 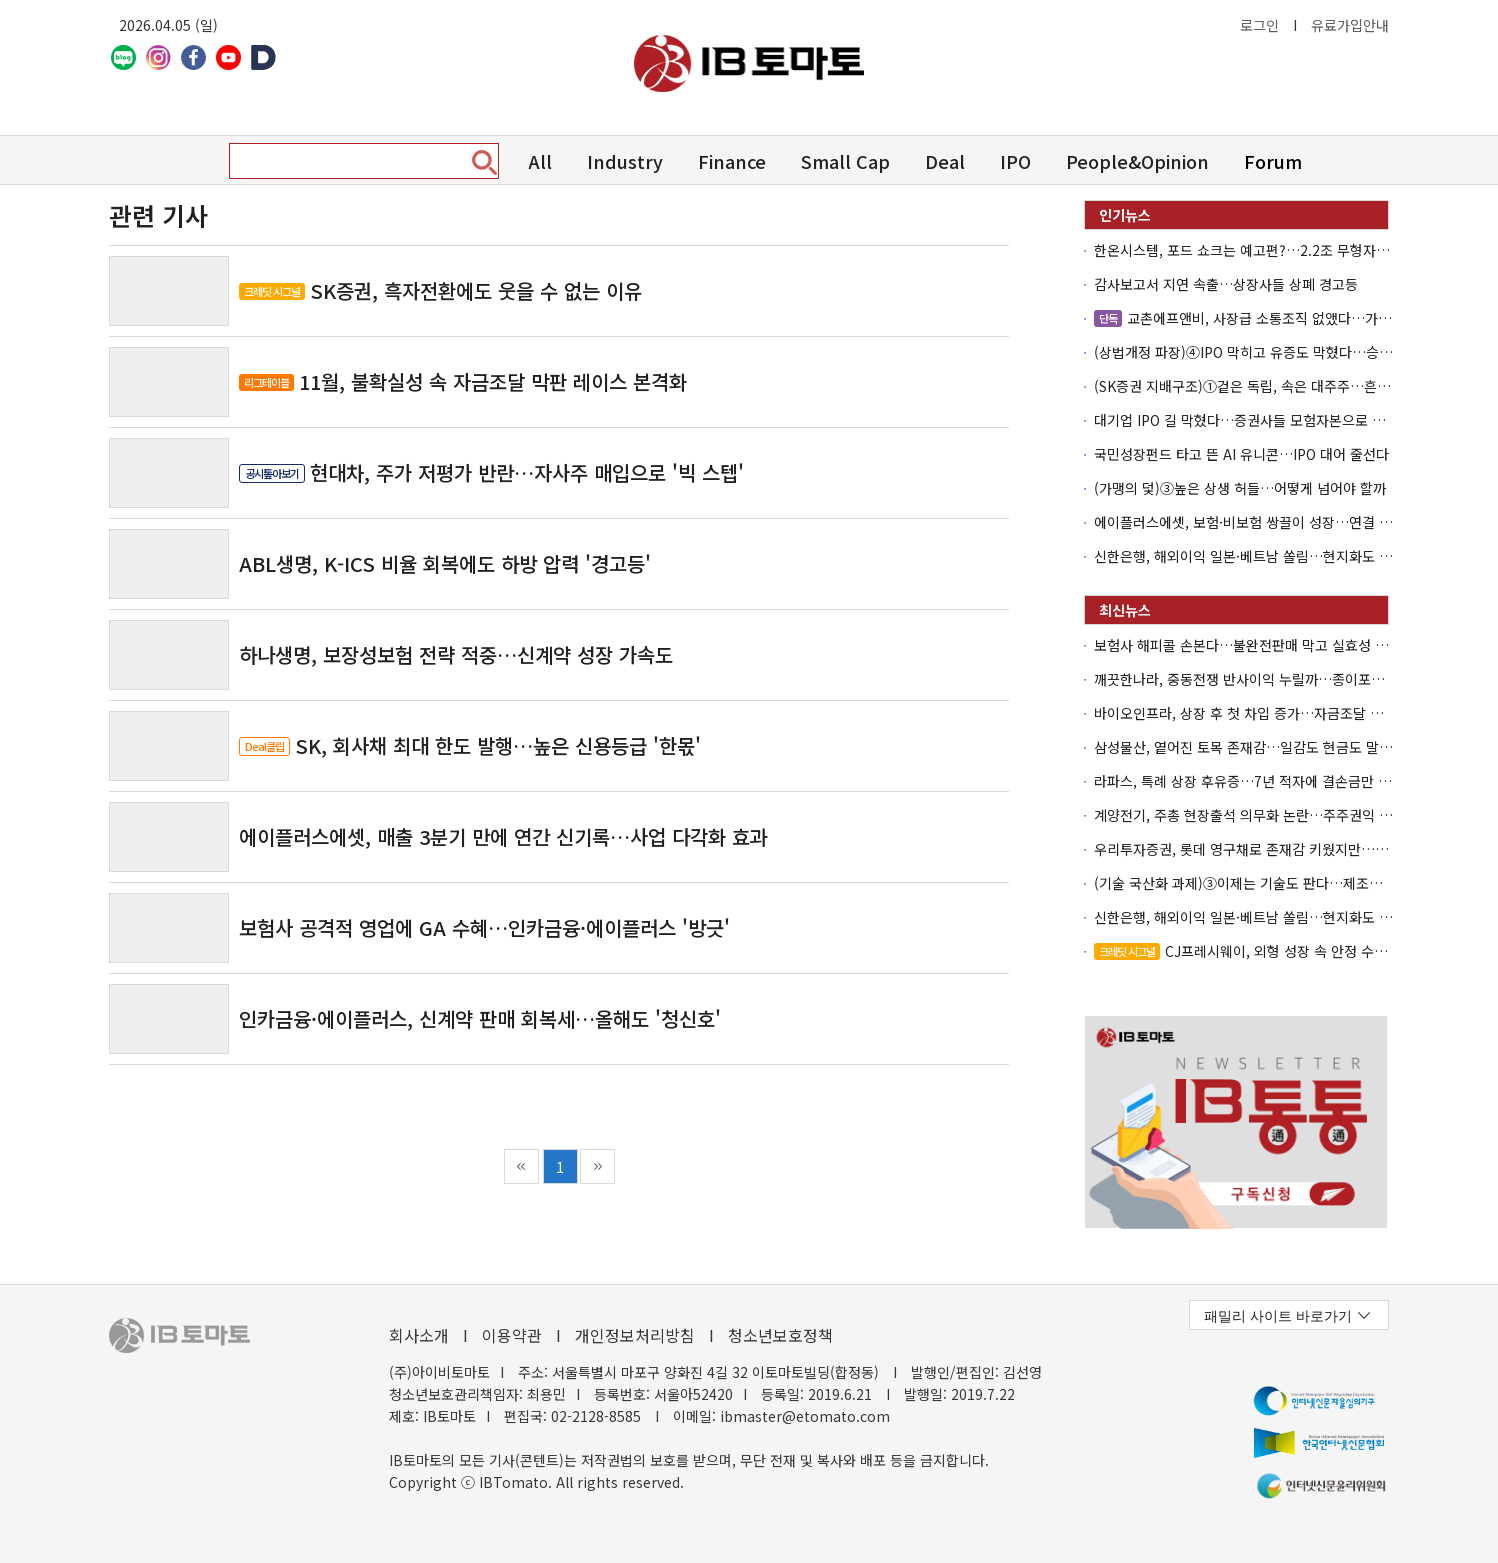 What do you see at coordinates (419, 1335) in the screenshot?
I see `회사소개` at bounding box center [419, 1335].